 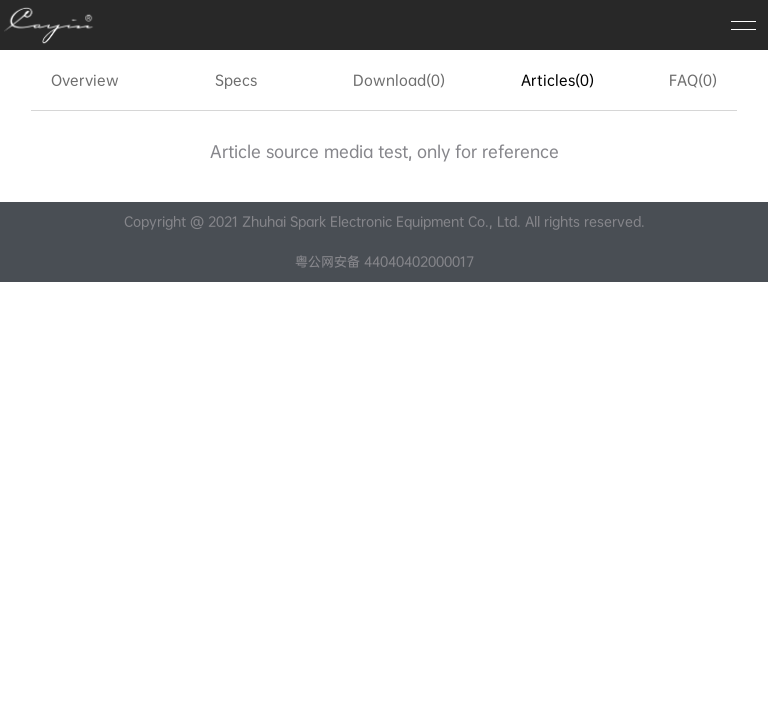 What do you see at coordinates (236, 80) in the screenshot?
I see `Specs` at bounding box center [236, 80].